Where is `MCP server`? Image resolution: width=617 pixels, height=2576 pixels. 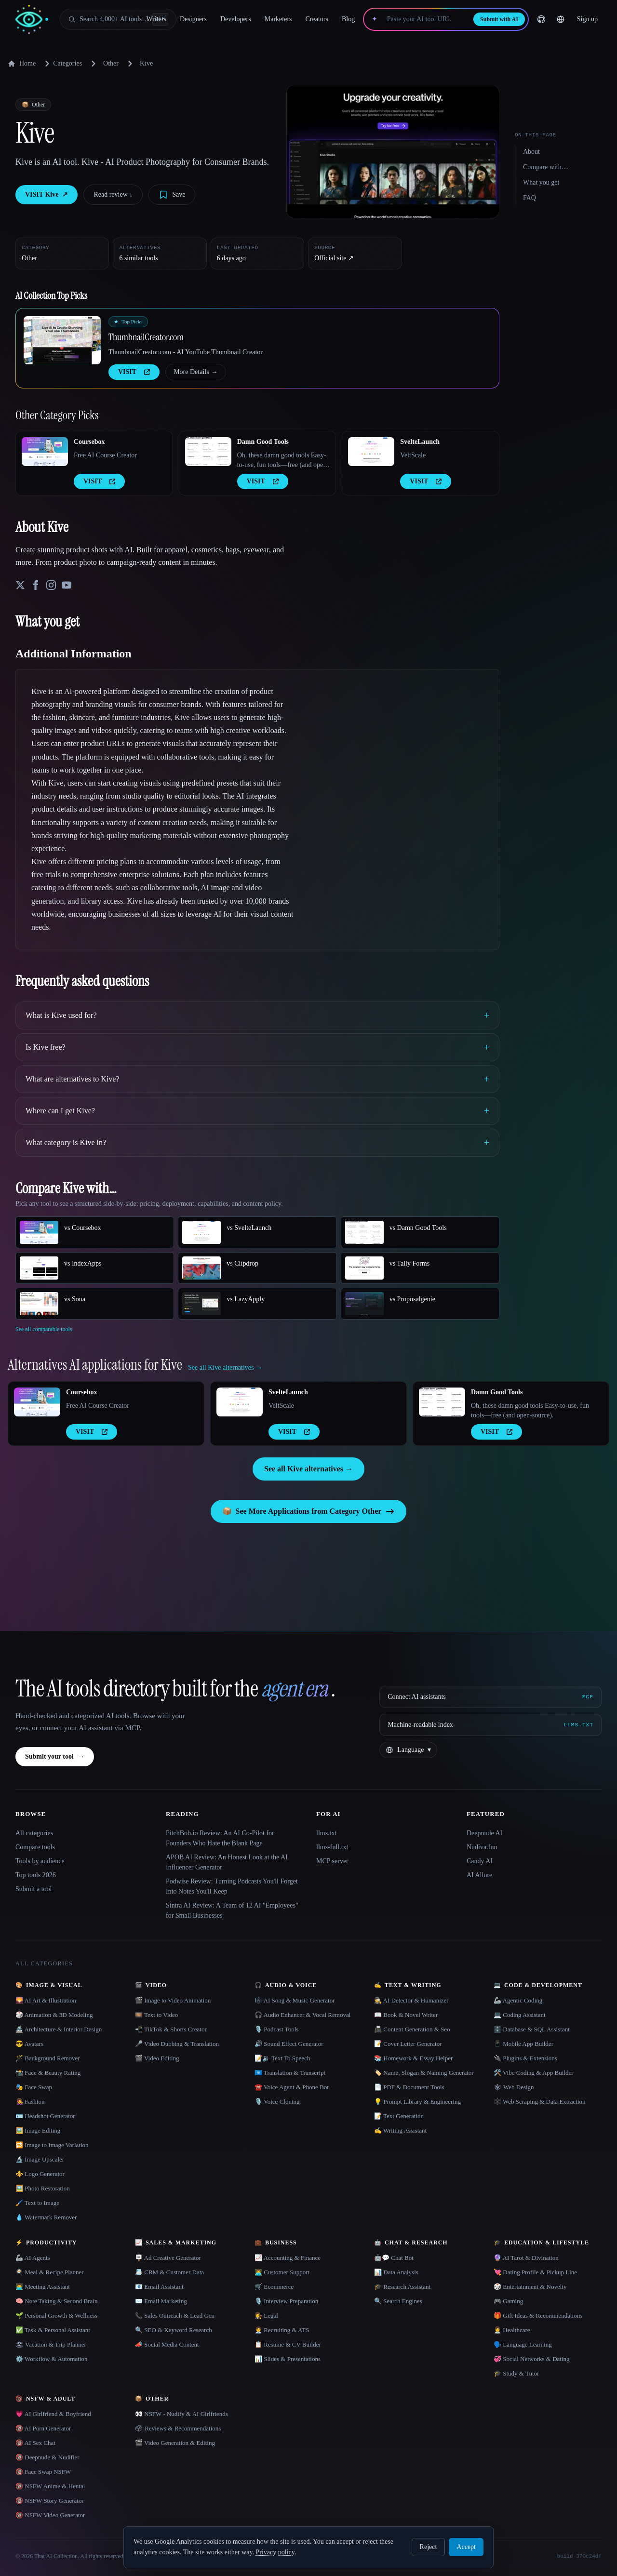
MCP server is located at coordinates (332, 1861).